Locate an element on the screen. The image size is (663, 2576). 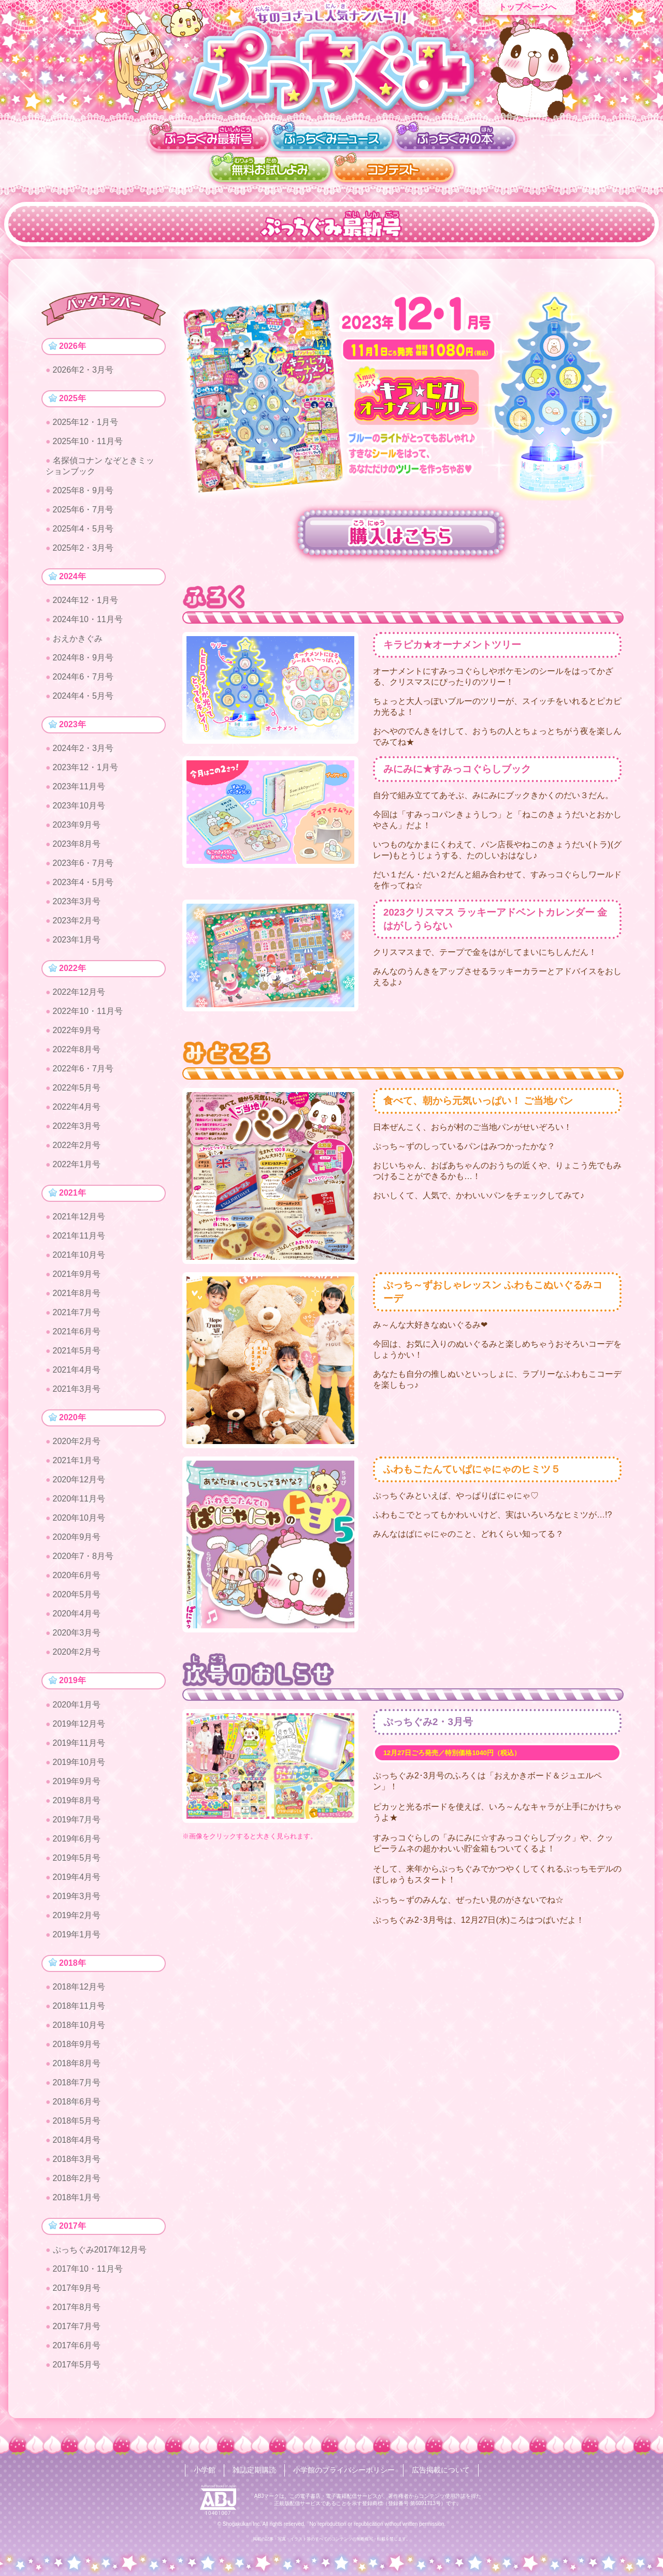
2020年12月号 is located at coordinates (79, 1483).